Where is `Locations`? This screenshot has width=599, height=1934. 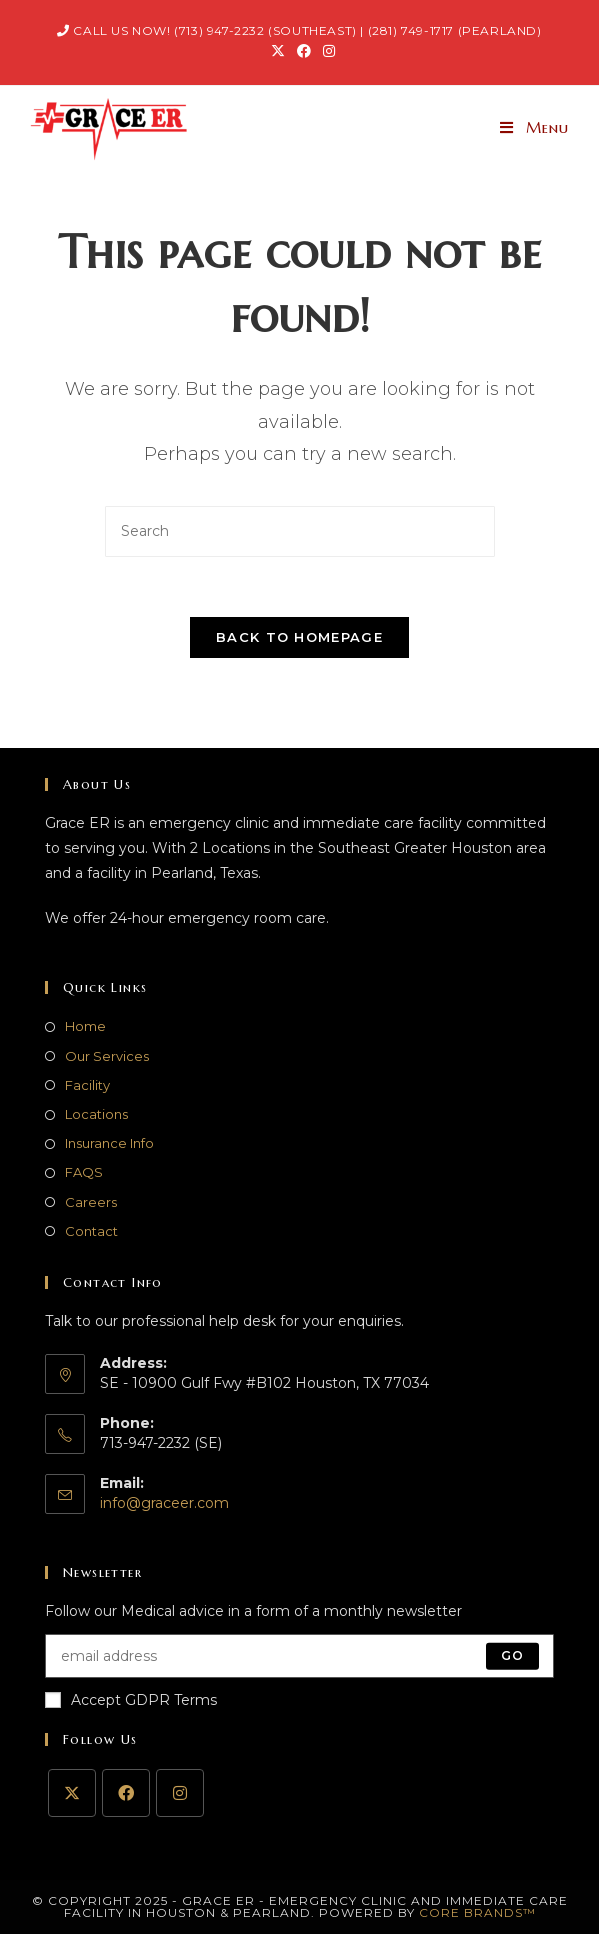 Locations is located at coordinates (96, 1114).